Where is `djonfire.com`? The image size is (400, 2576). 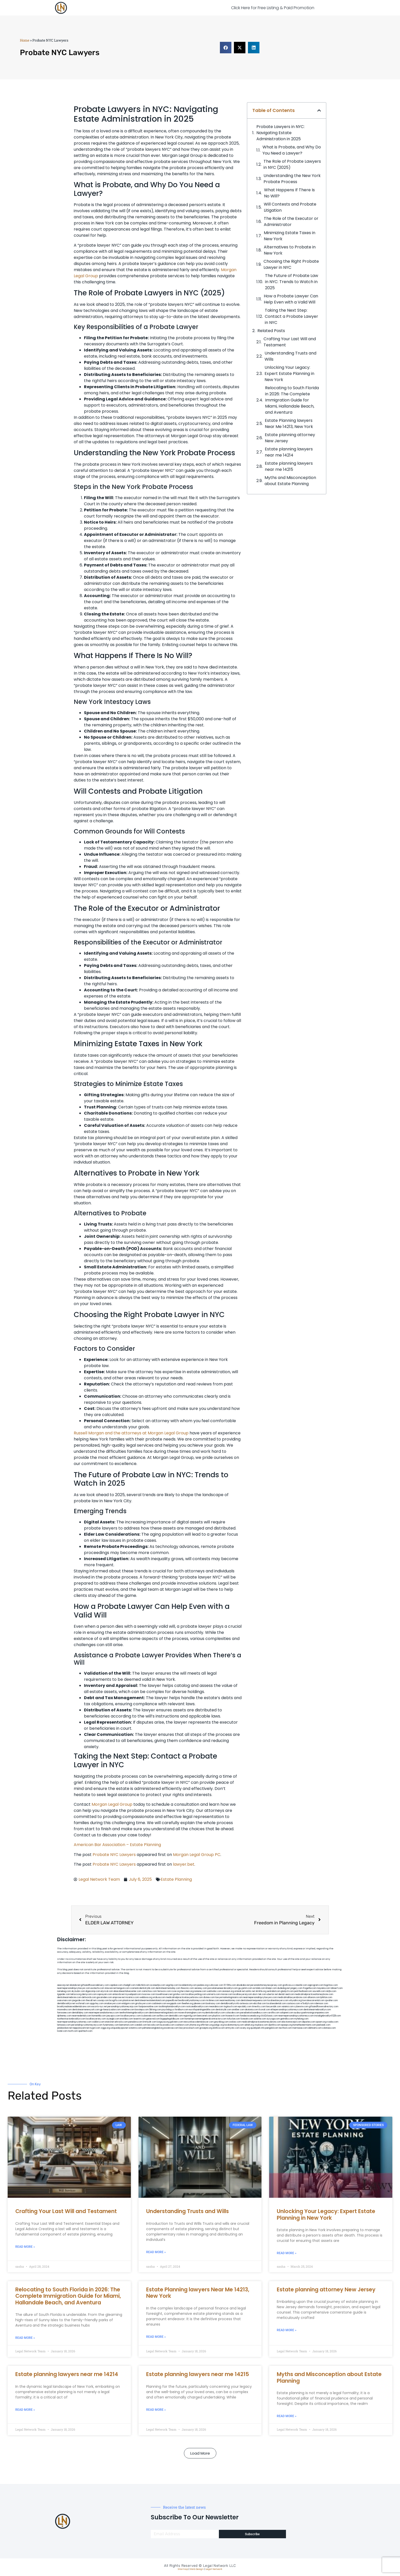
djonfire.com is located at coordinates (274, 2025).